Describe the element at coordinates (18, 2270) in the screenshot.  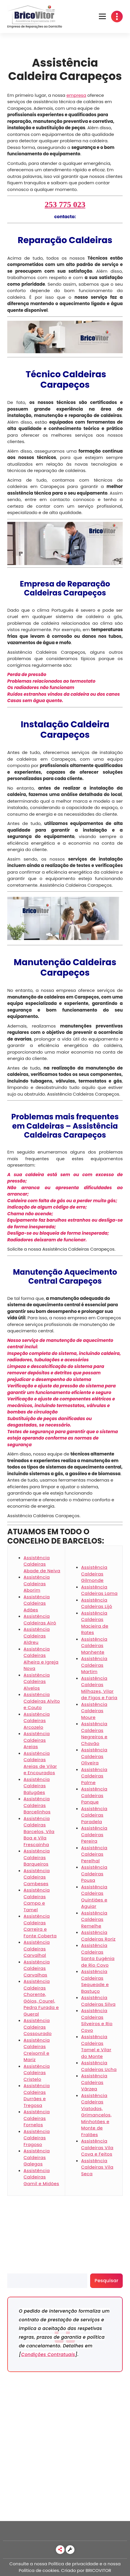
I see `Pesquisar` at that location.